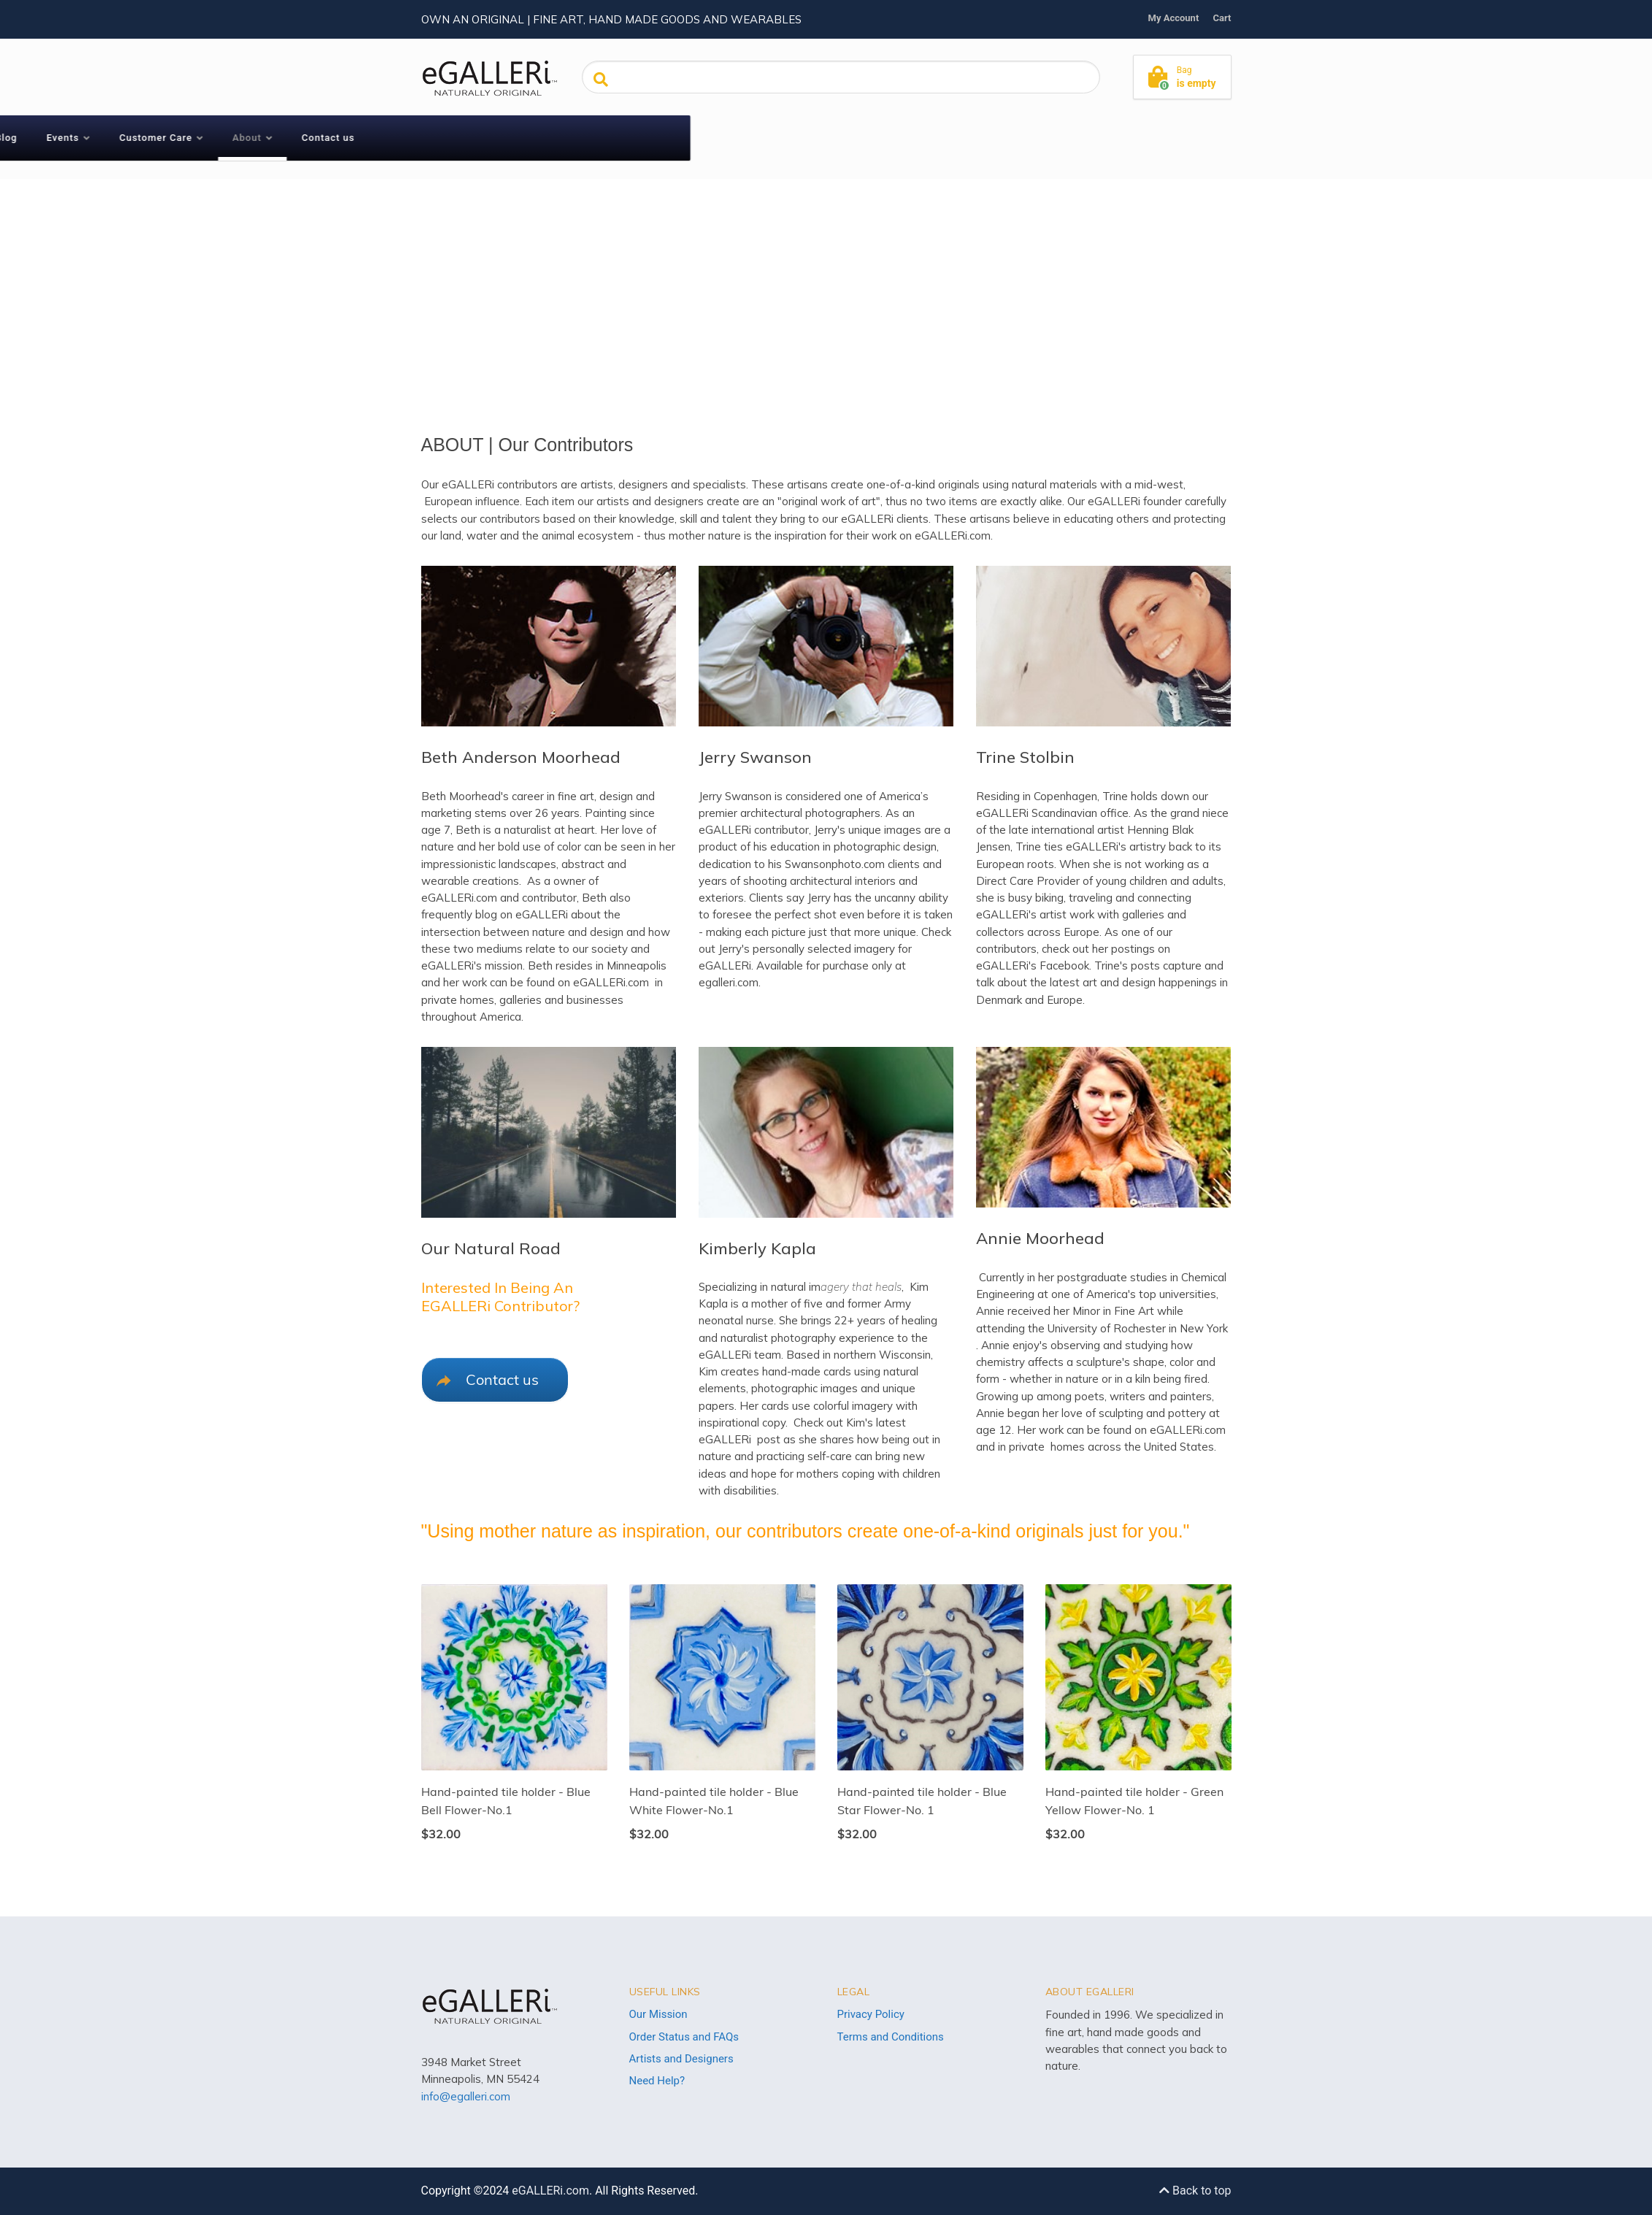 This screenshot has height=2215, width=1652. What do you see at coordinates (1195, 2190) in the screenshot?
I see `Back to top` at bounding box center [1195, 2190].